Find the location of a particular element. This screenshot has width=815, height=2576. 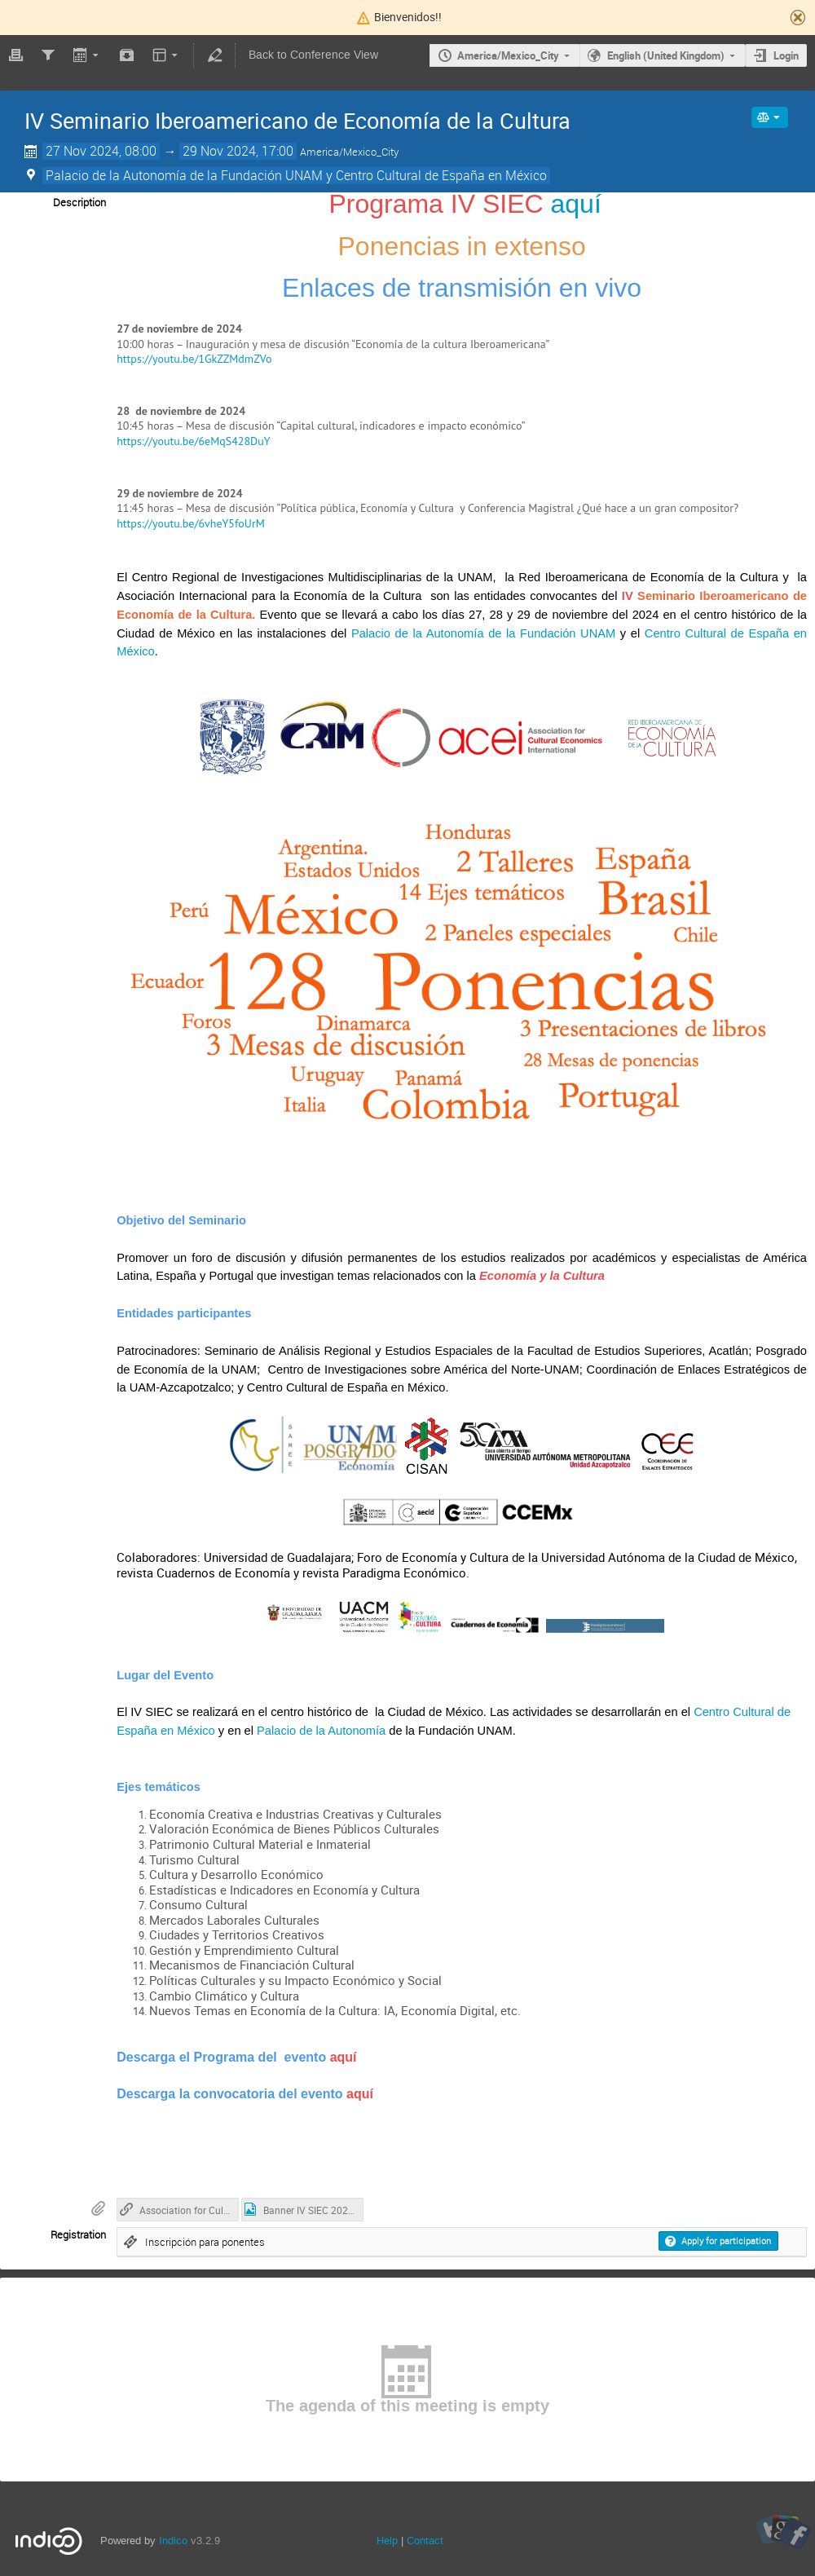

Login is located at coordinates (786, 55).